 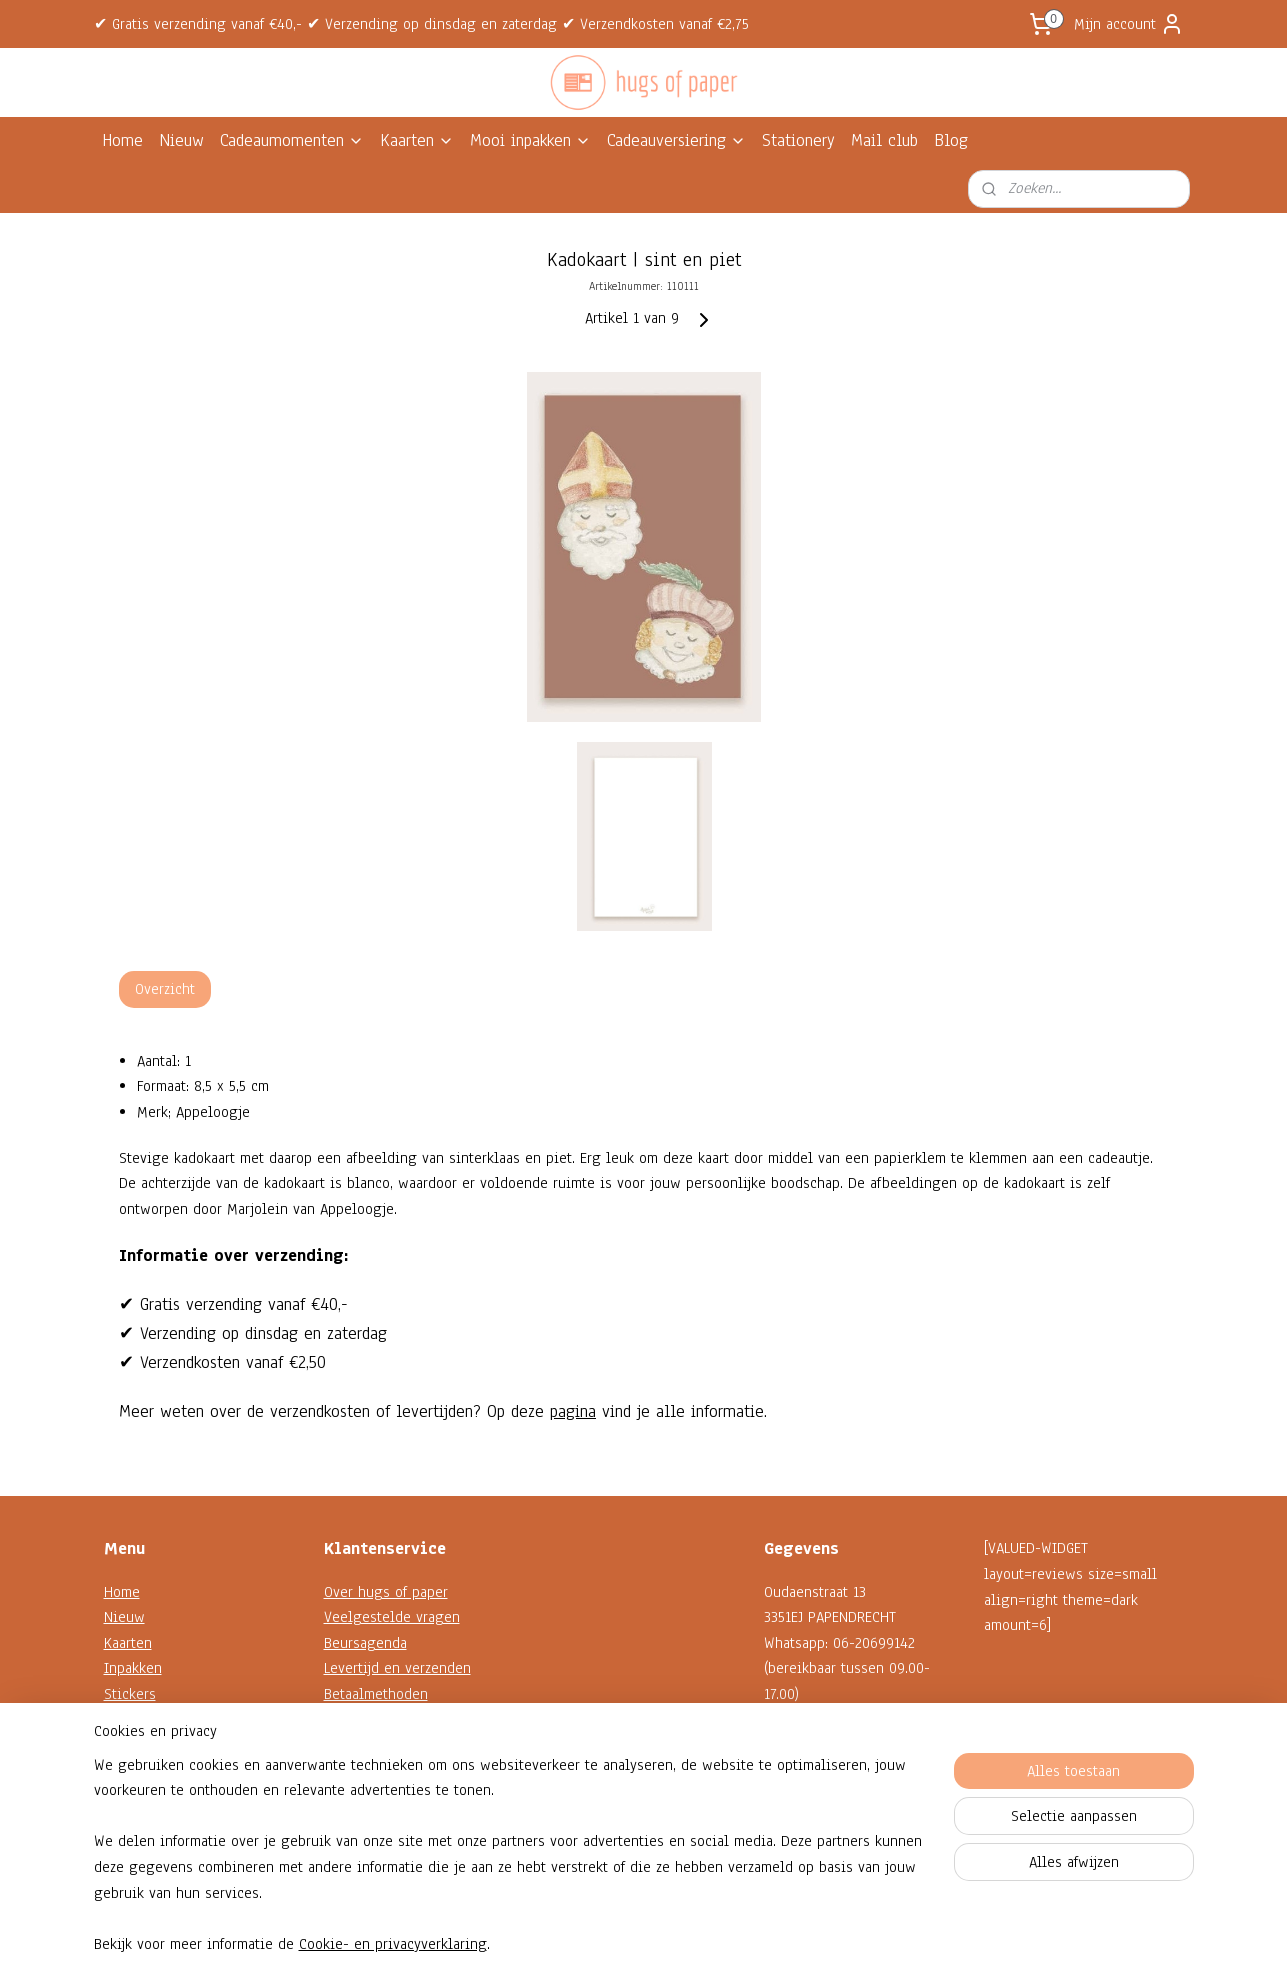 What do you see at coordinates (421, 24) in the screenshot?
I see `✔ Gratis verzending vanaf €40,- ✔ Verzending op dinsdag en zaterdag ✔ Verzendkosten vanaf €2,75` at bounding box center [421, 24].